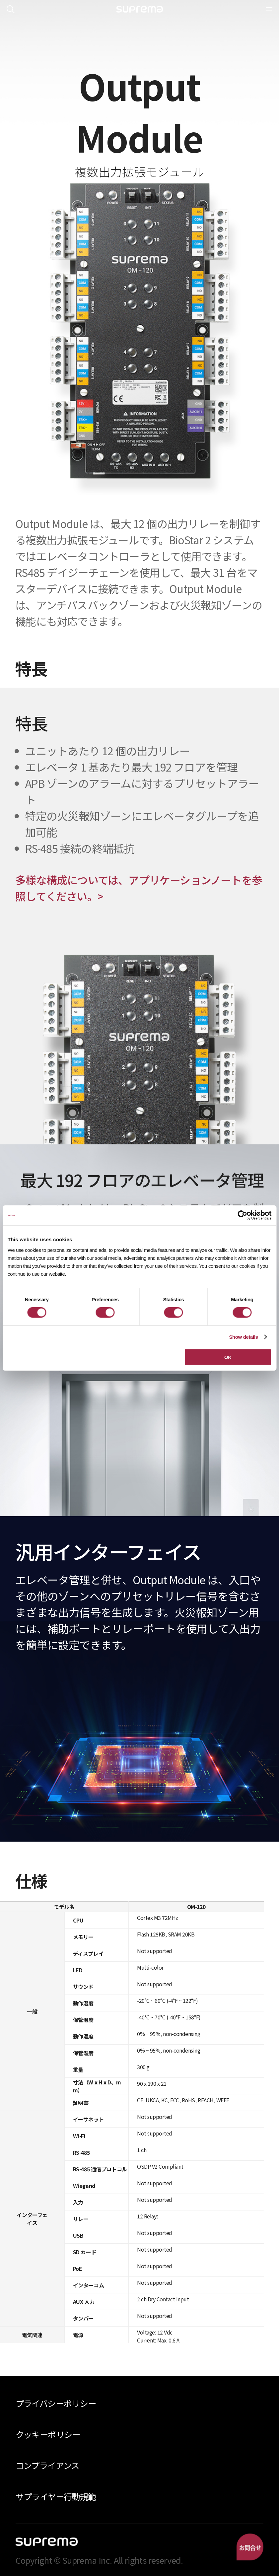  Describe the element at coordinates (242, 1215) in the screenshot. I see `[Cookiebot by Usercentrics - opens in a new window]` at that location.